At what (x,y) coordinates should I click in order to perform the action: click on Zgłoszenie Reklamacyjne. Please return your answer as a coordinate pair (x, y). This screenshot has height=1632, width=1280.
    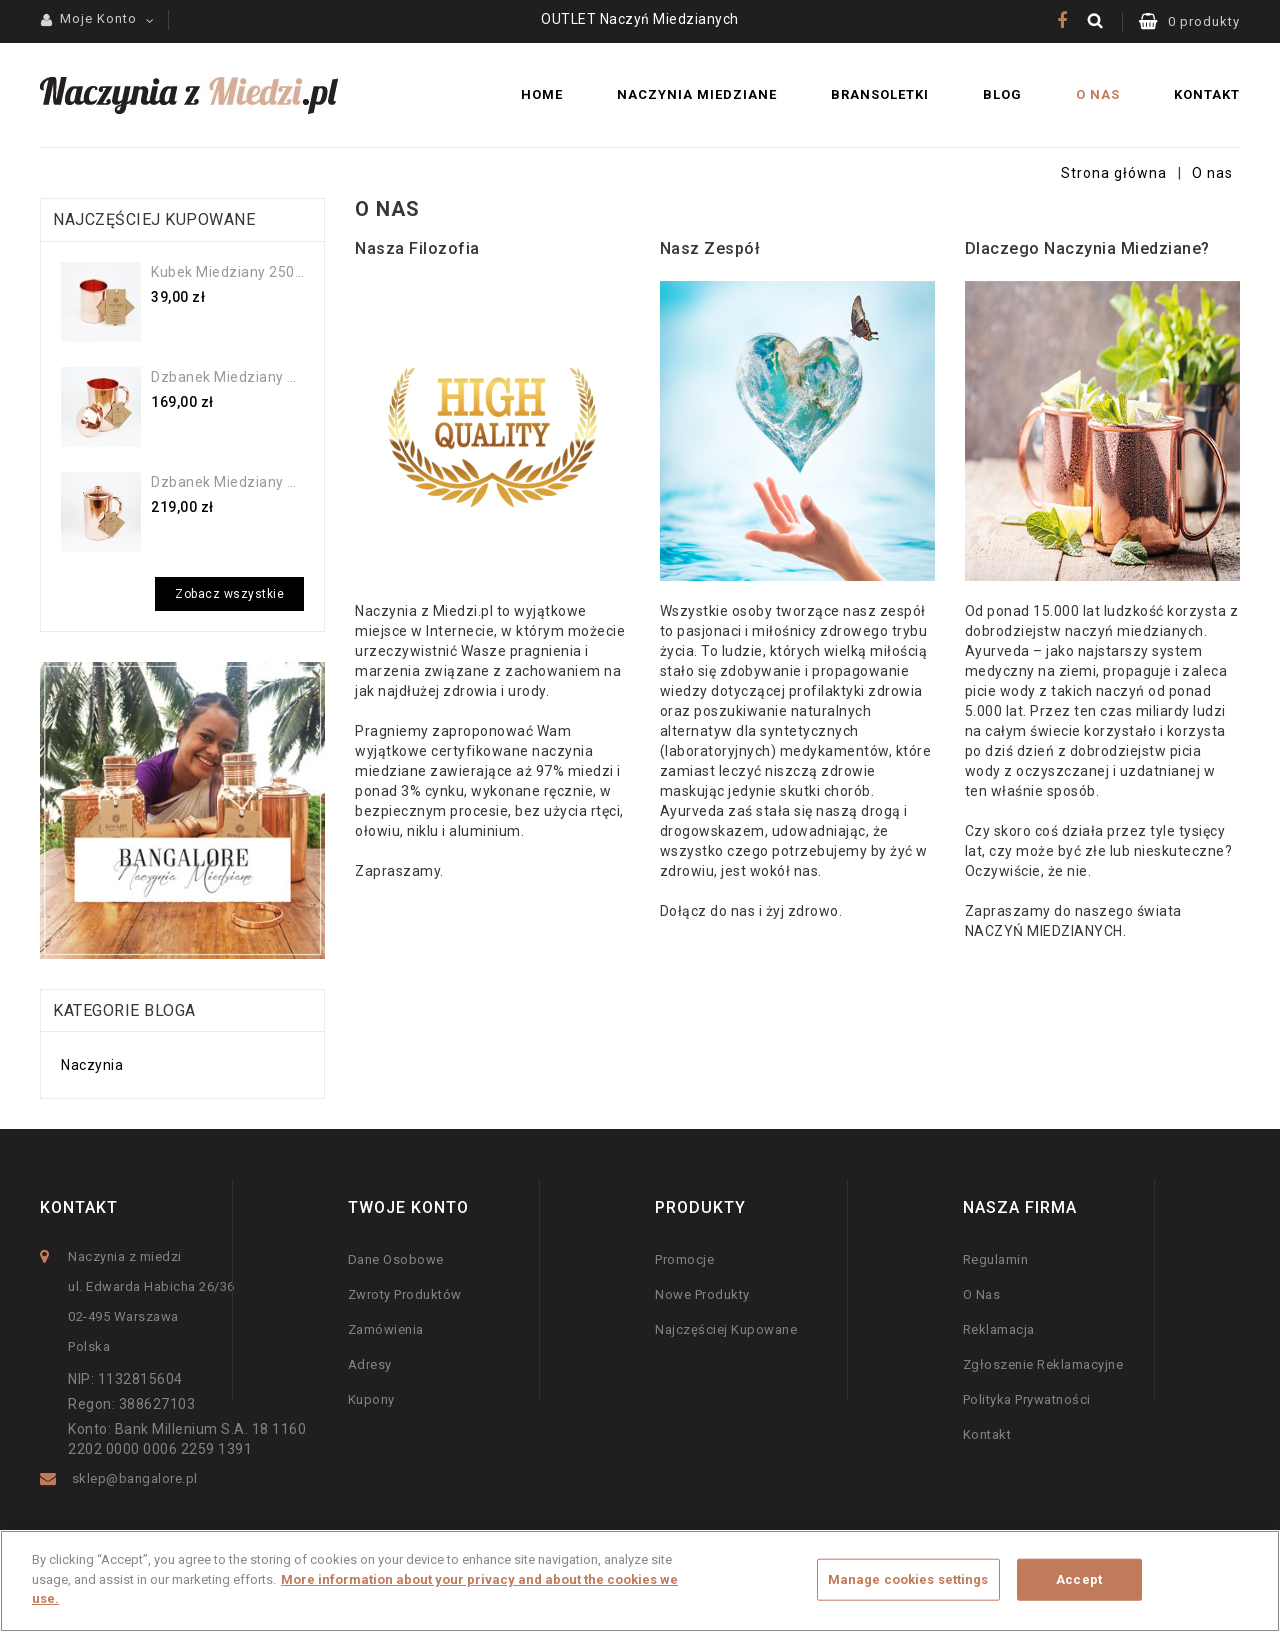
    Looking at the image, I should click on (1043, 1364).